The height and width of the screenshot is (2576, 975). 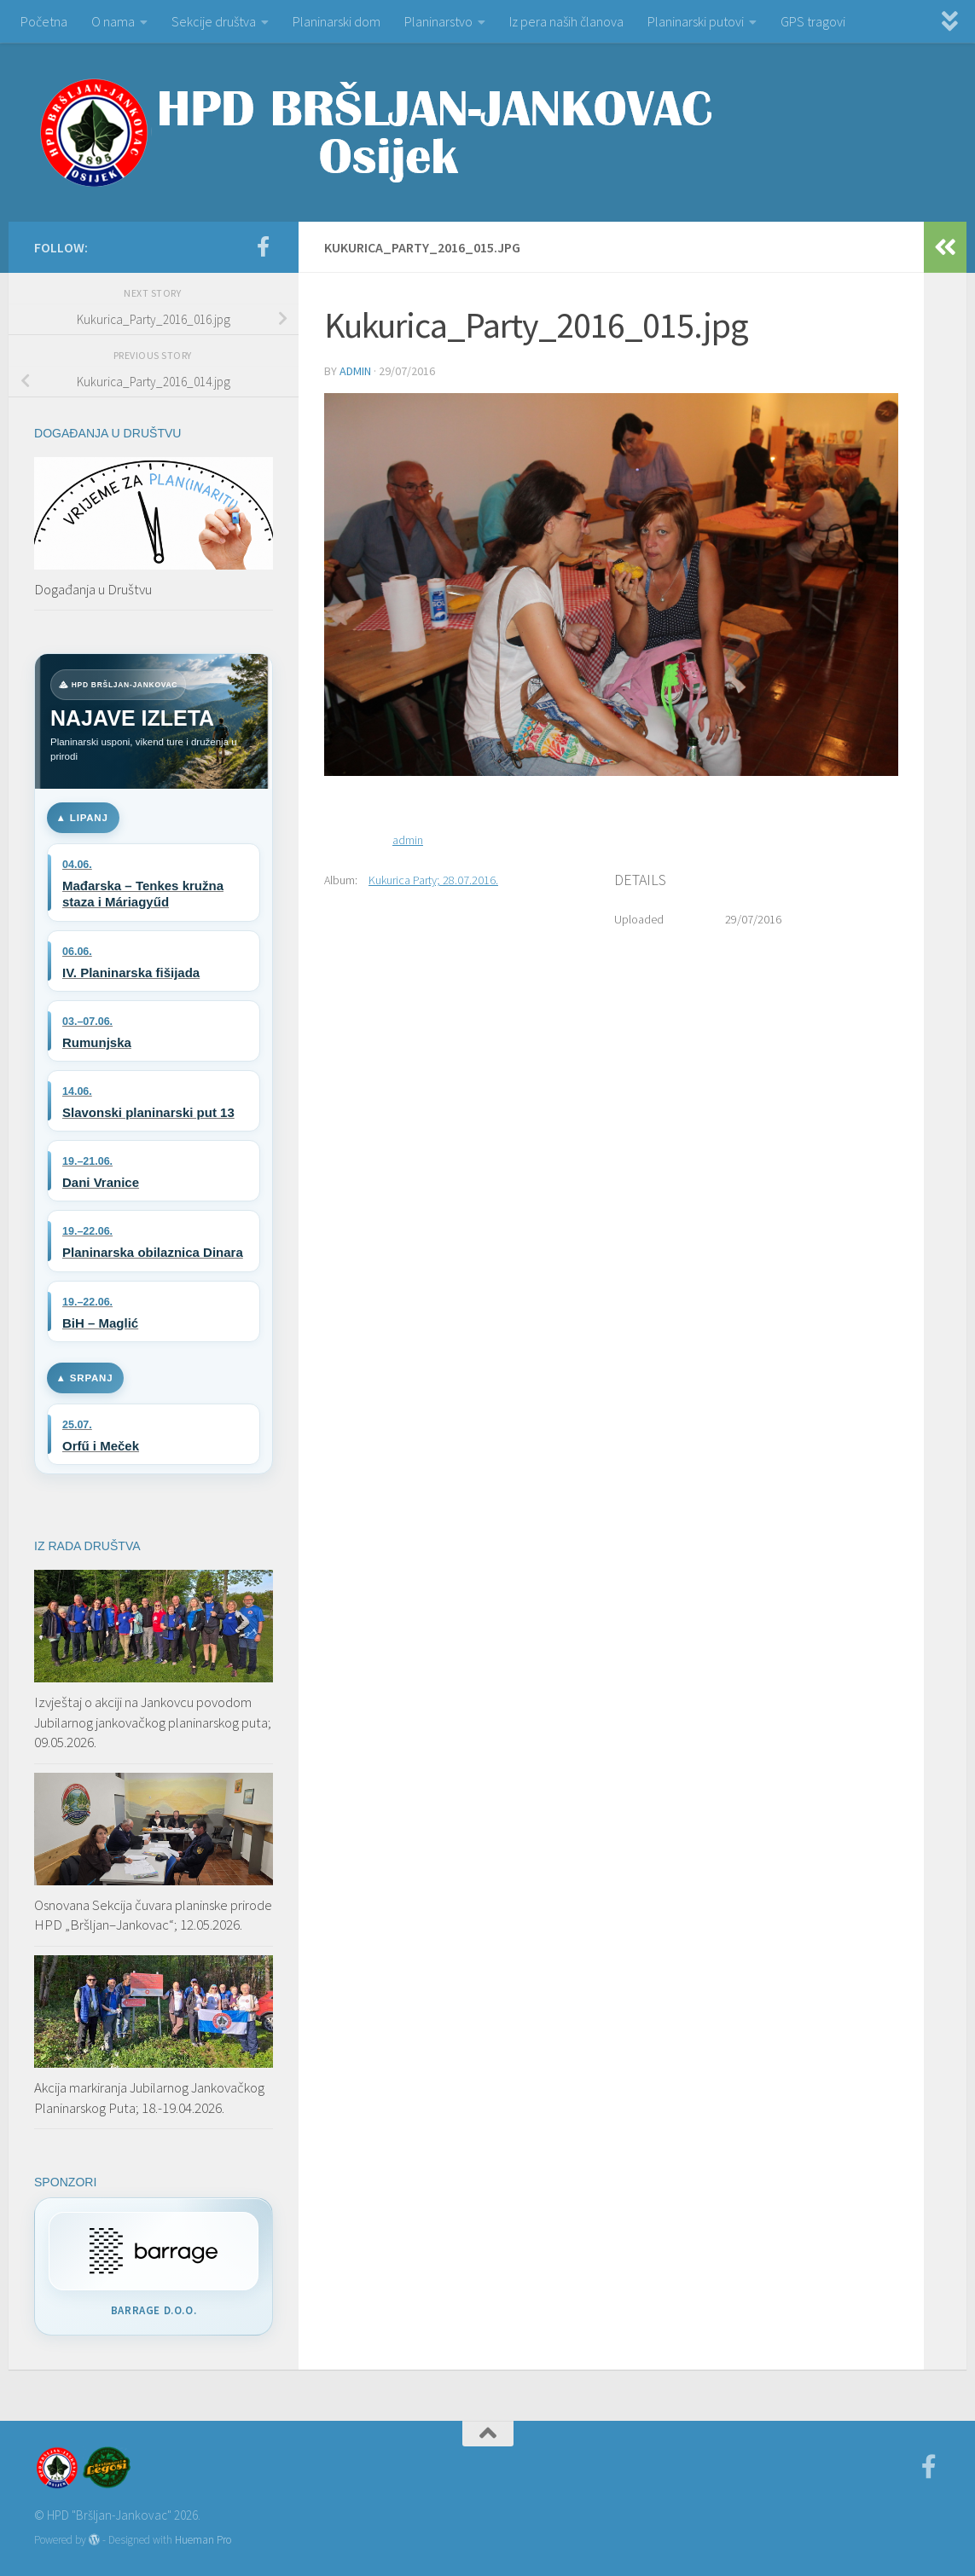 I want to click on Akcija markiranja Jubilarnog Jankovačkog Planinarskog Puta; 18.-19.04.2026., so click(x=149, y=2097).